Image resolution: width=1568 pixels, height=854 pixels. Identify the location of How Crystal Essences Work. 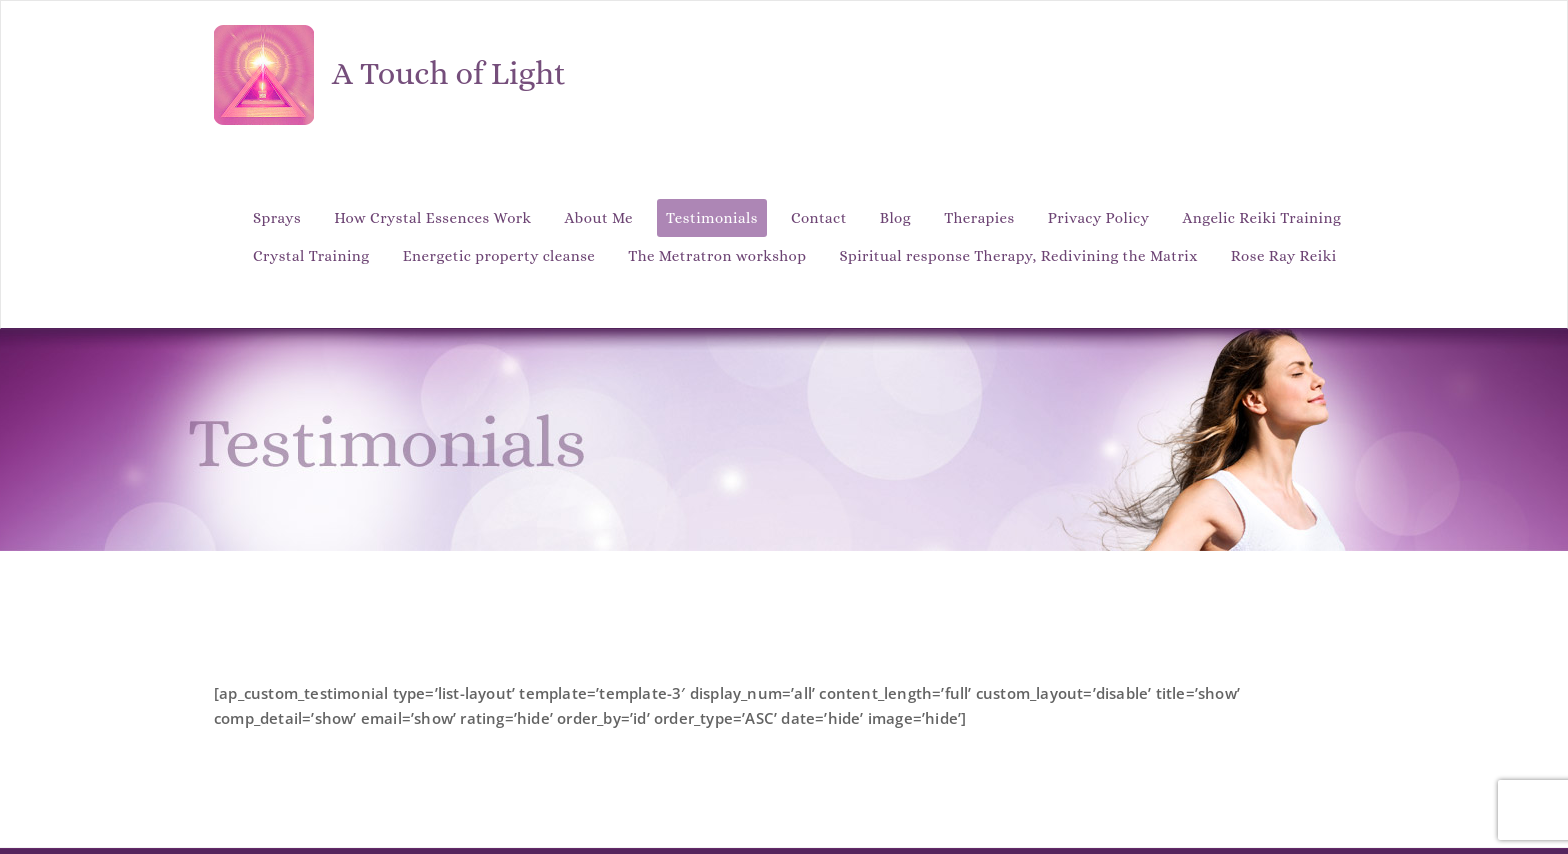
(432, 218).